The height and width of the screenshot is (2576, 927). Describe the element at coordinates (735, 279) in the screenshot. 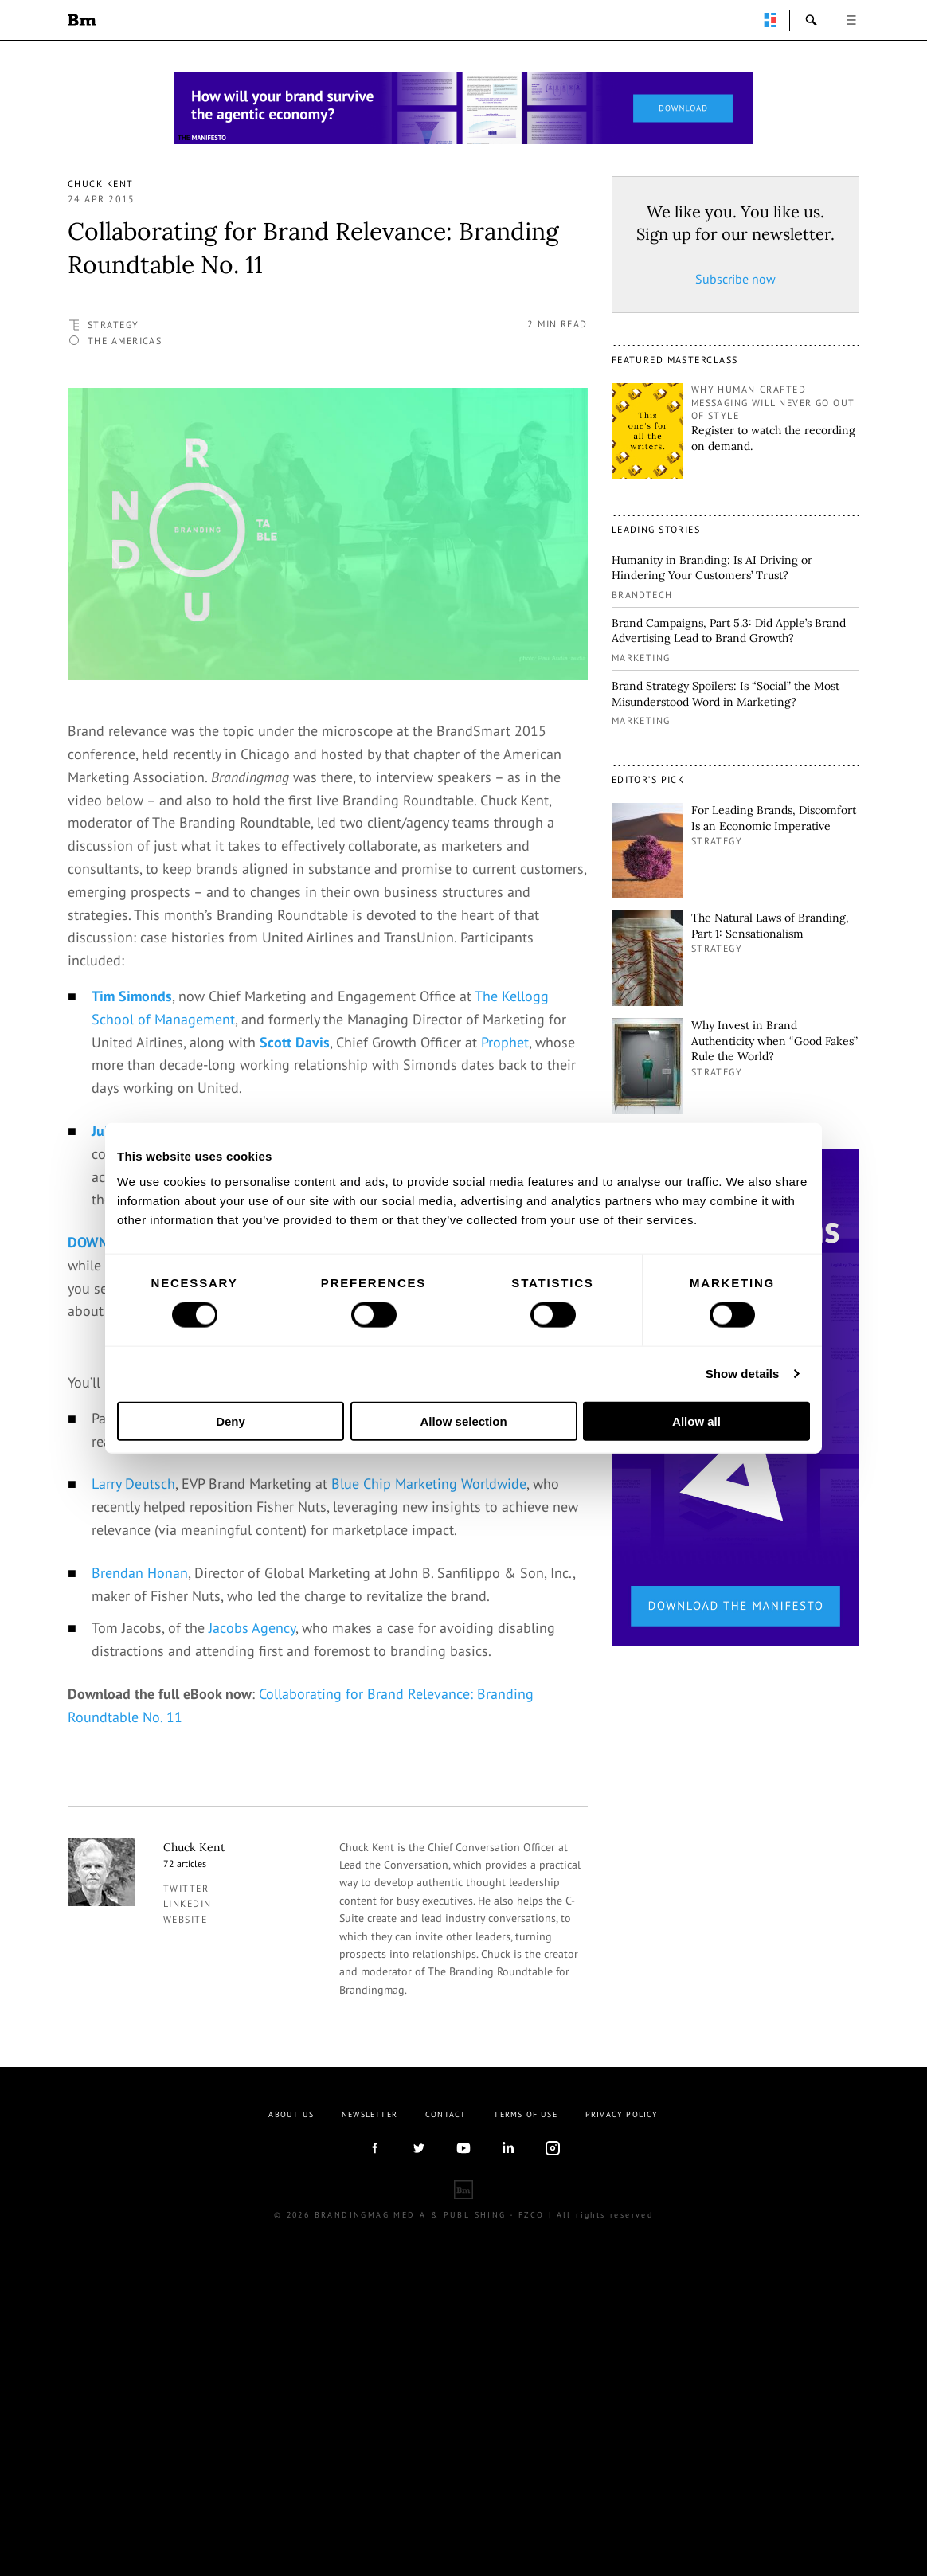

I see `Subscribe now` at that location.